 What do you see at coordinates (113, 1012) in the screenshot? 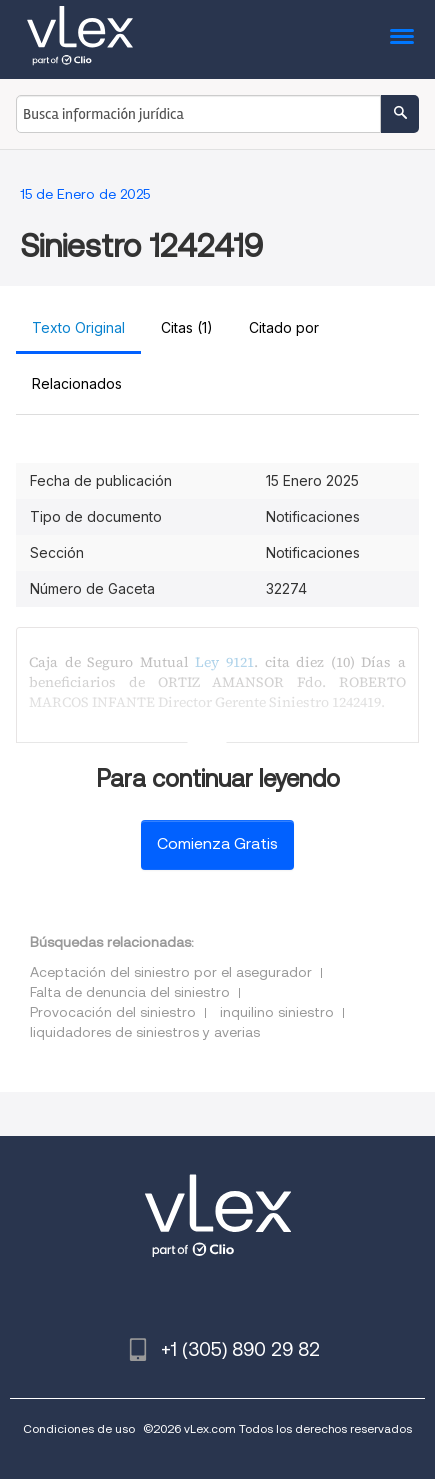
I see `Provocación del siniestro` at bounding box center [113, 1012].